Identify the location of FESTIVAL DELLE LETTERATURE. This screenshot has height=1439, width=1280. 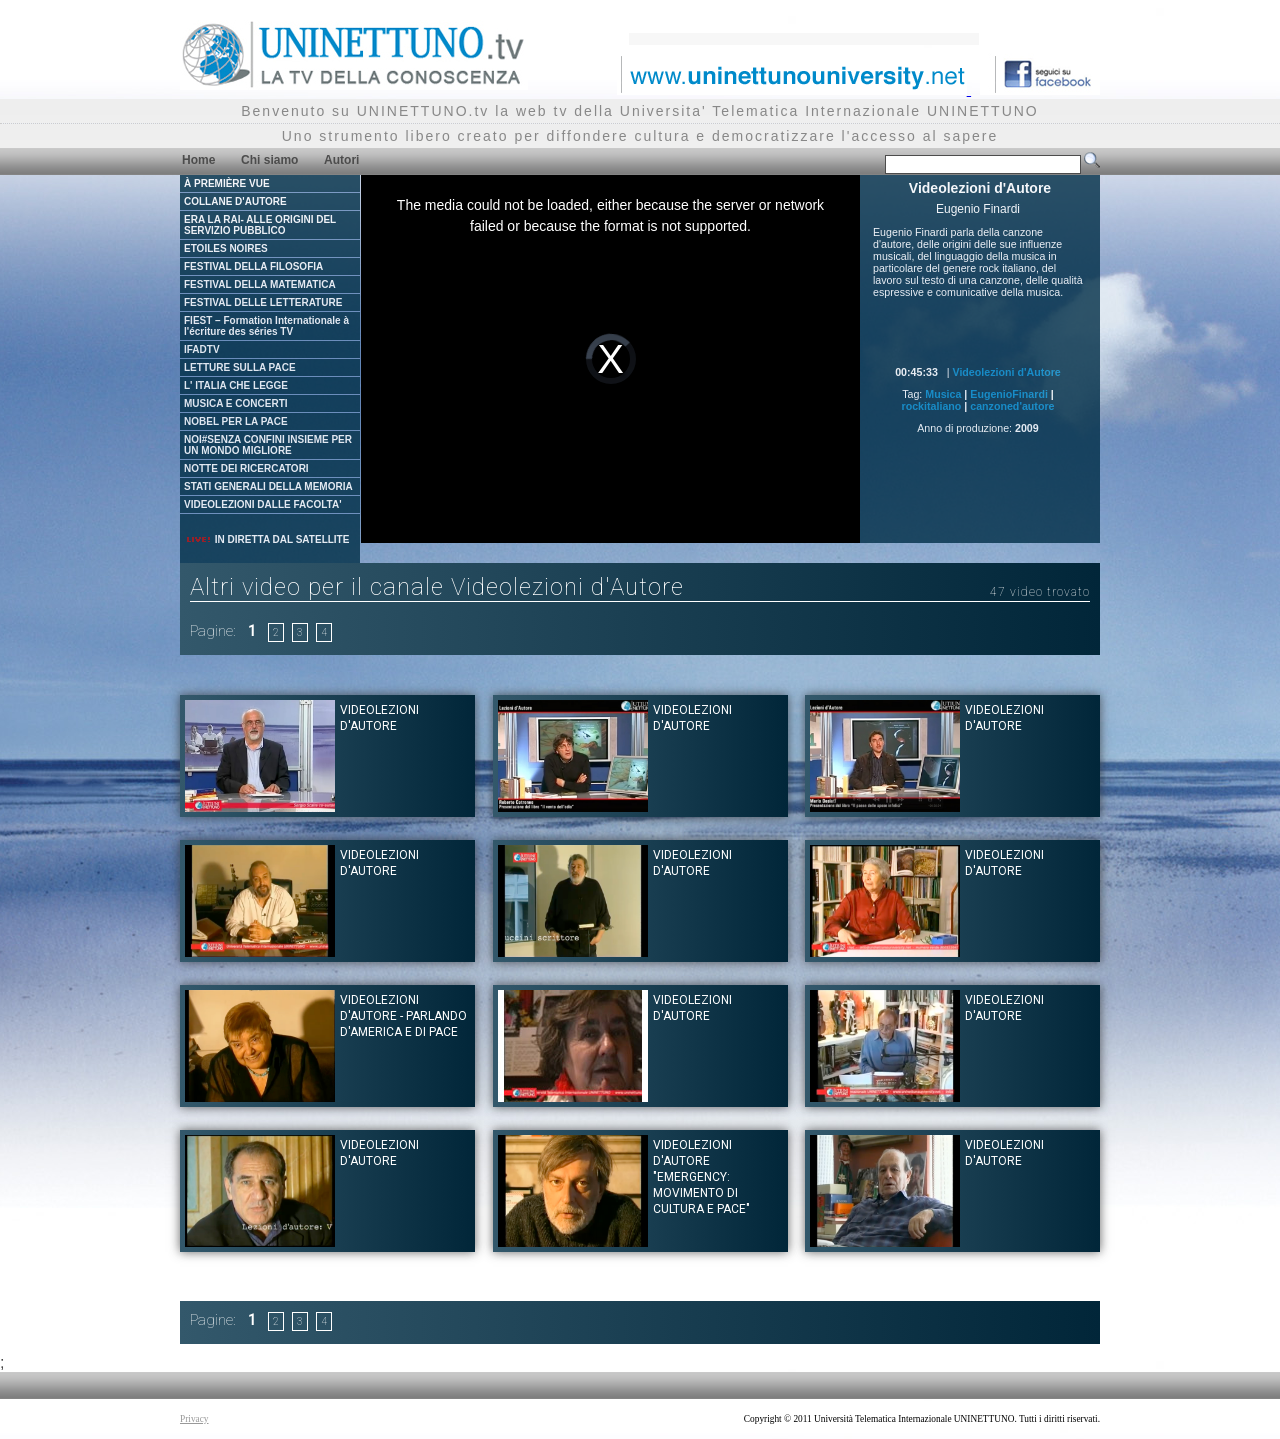
(263, 302).